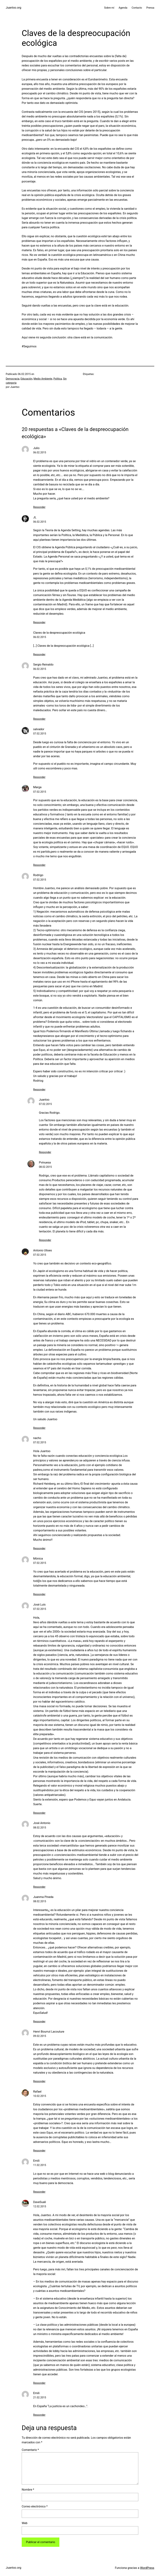  Describe the element at coordinates (12, 378) in the screenshot. I see `Democracia` at that location.